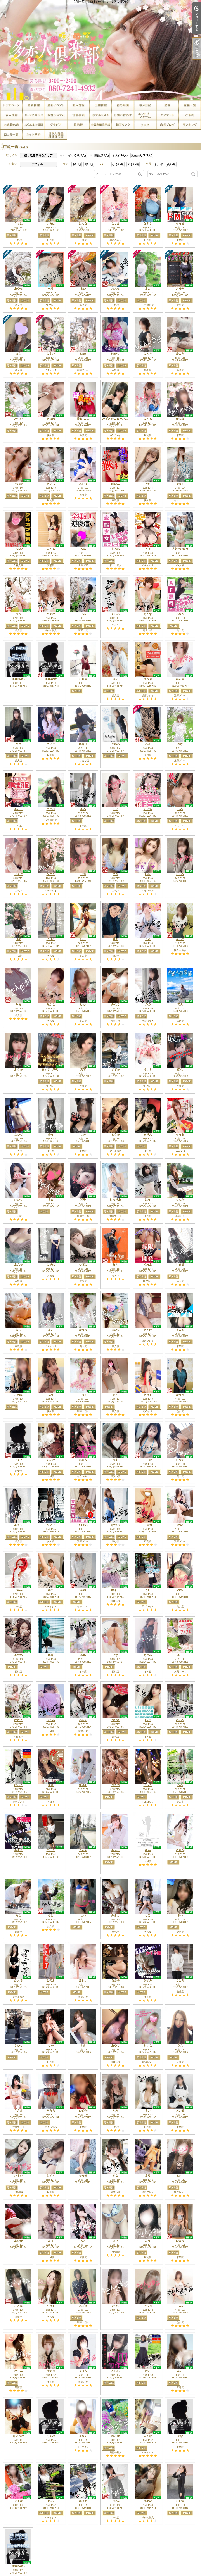  What do you see at coordinates (180, 874) in the screenshot?
I see `しいな` at bounding box center [180, 874].